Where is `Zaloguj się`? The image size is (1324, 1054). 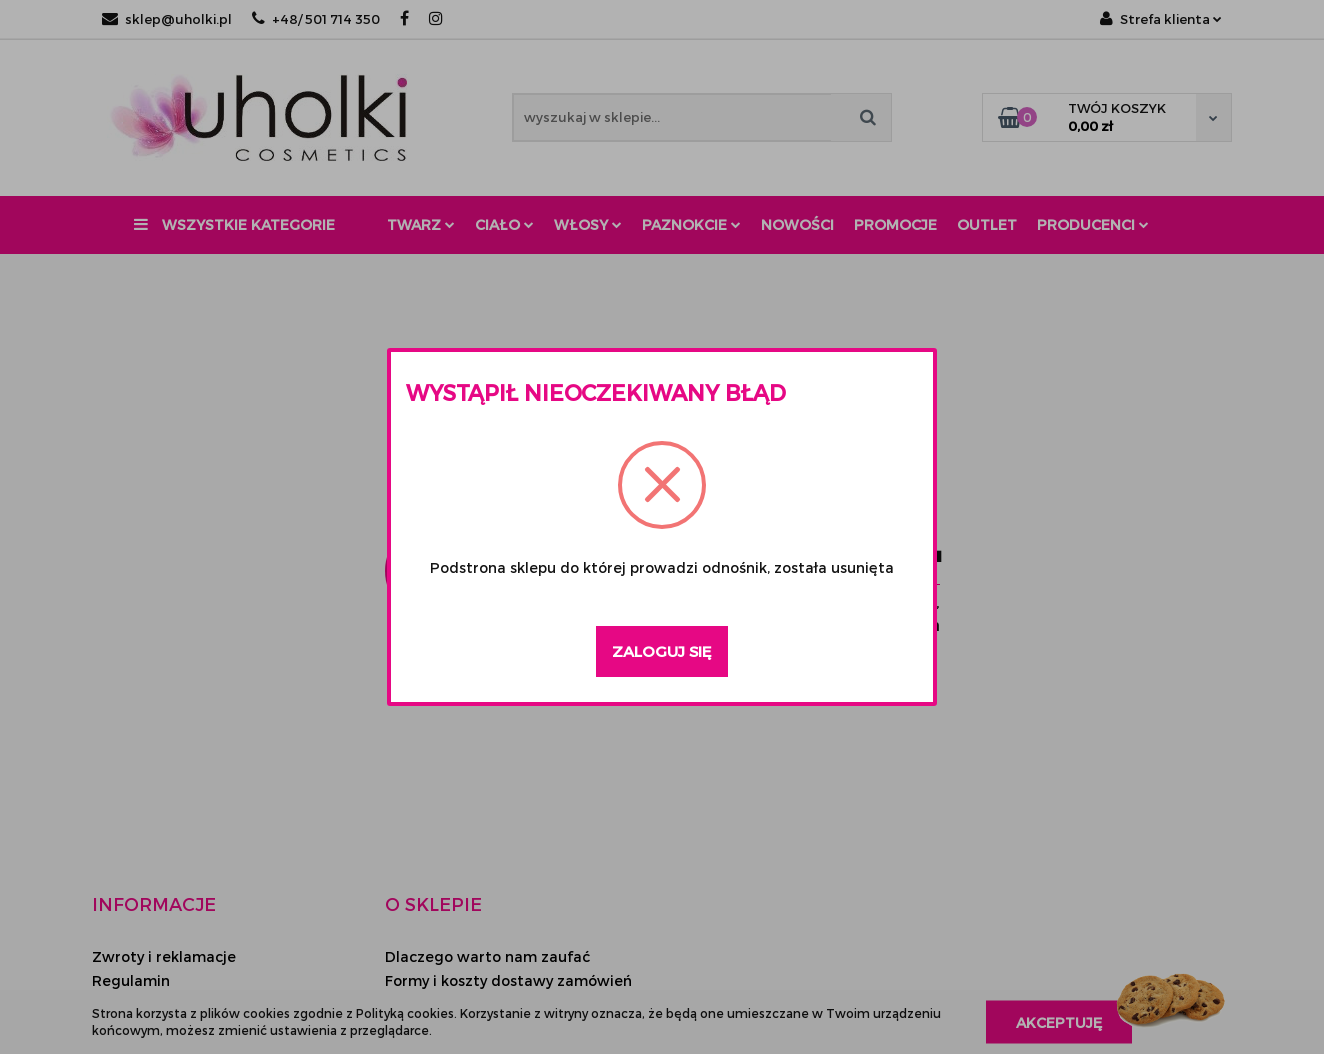
Zaloguj się is located at coordinates (662, 651).